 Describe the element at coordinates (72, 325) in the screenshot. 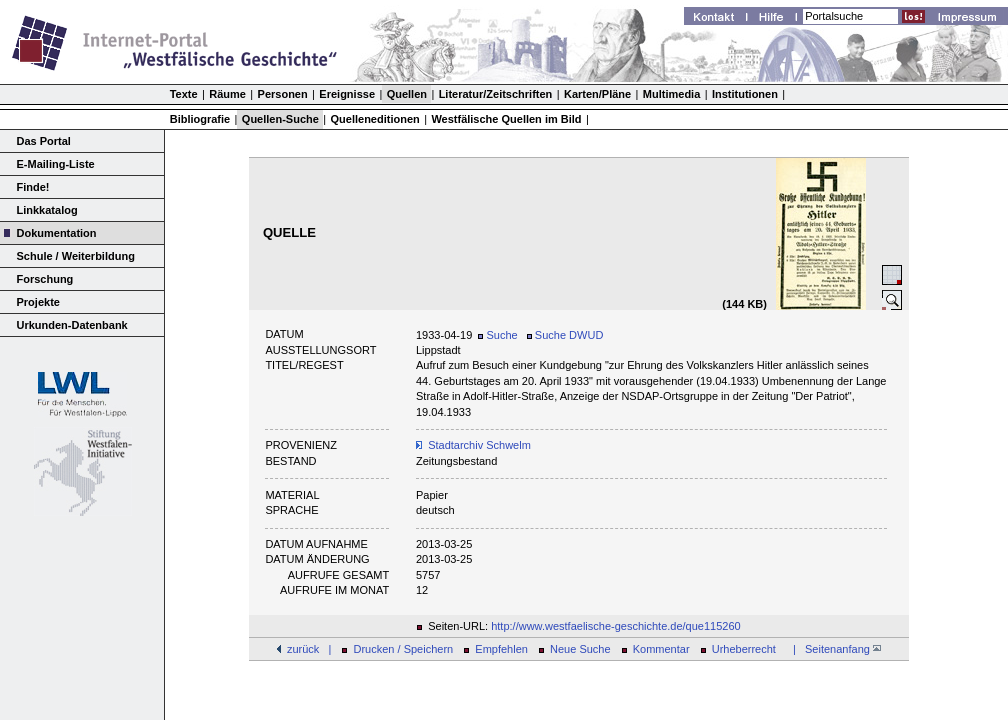

I see `Urkunden-Datenbank` at that location.